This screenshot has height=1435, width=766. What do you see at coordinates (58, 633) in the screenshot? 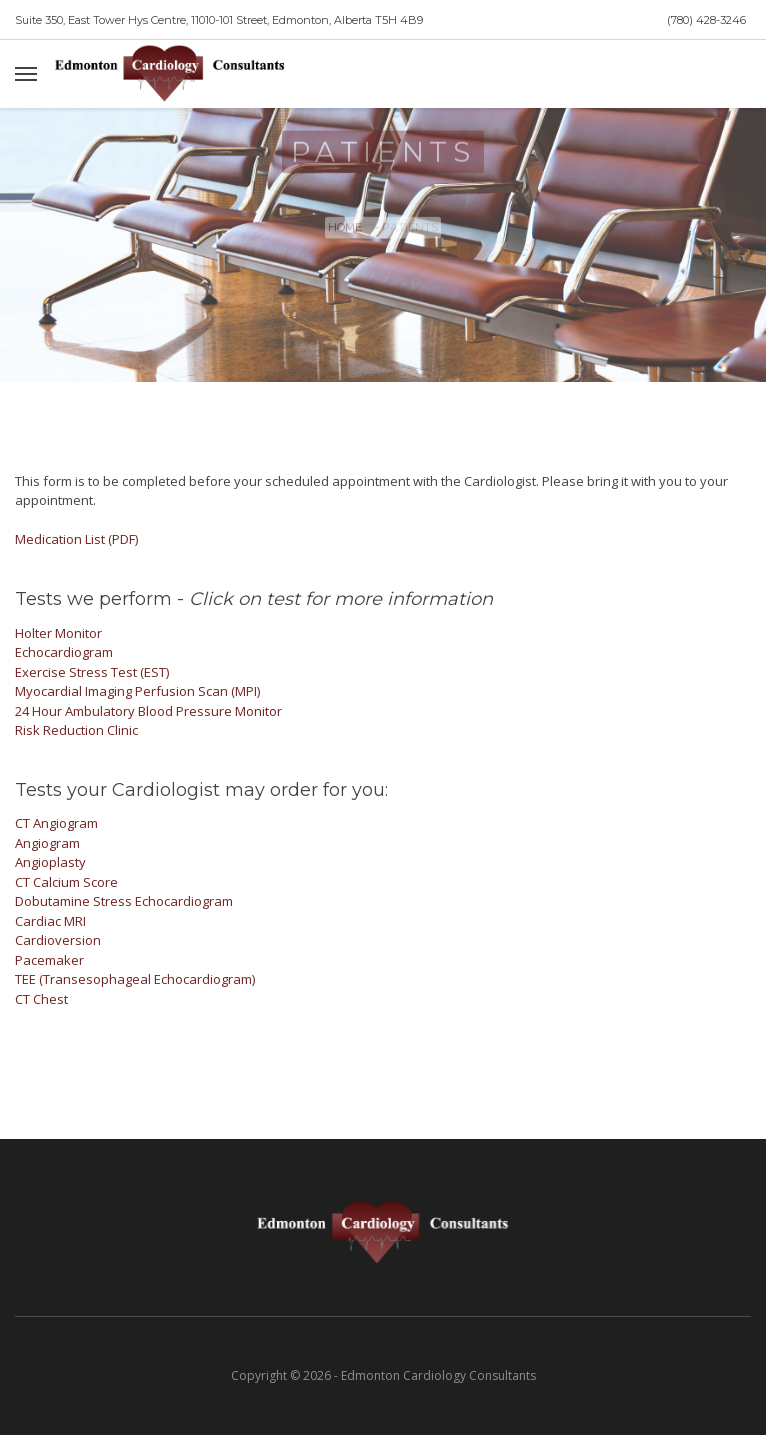
I see `Holter Monitor` at bounding box center [58, 633].